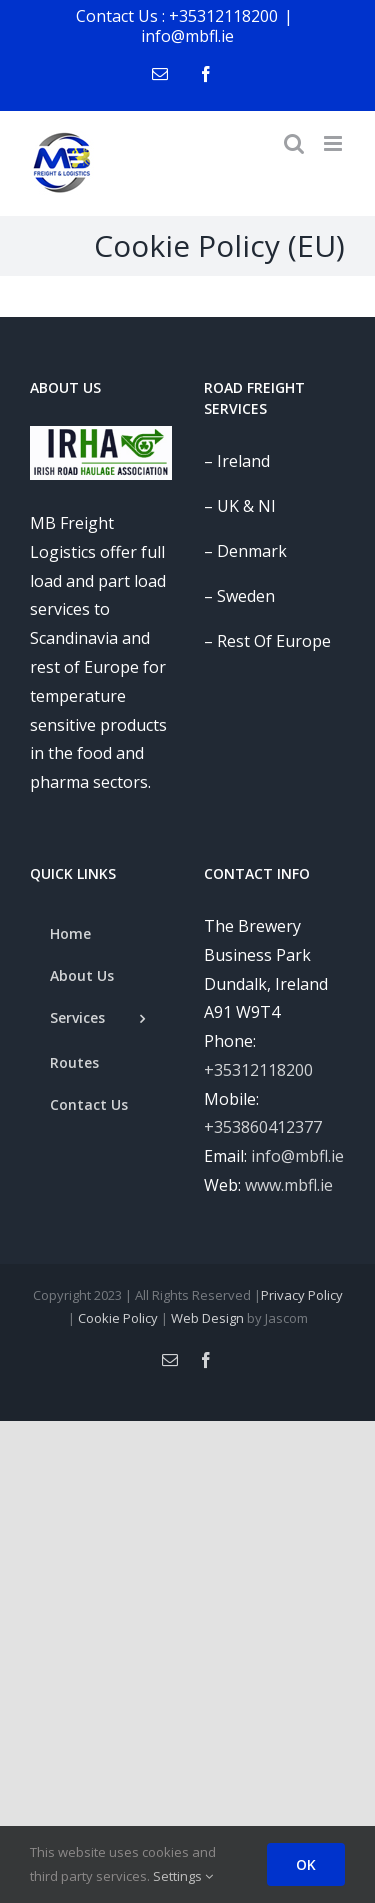 This screenshot has width=375, height=1903. What do you see at coordinates (289, 1185) in the screenshot?
I see `www.mbfl.ie` at bounding box center [289, 1185].